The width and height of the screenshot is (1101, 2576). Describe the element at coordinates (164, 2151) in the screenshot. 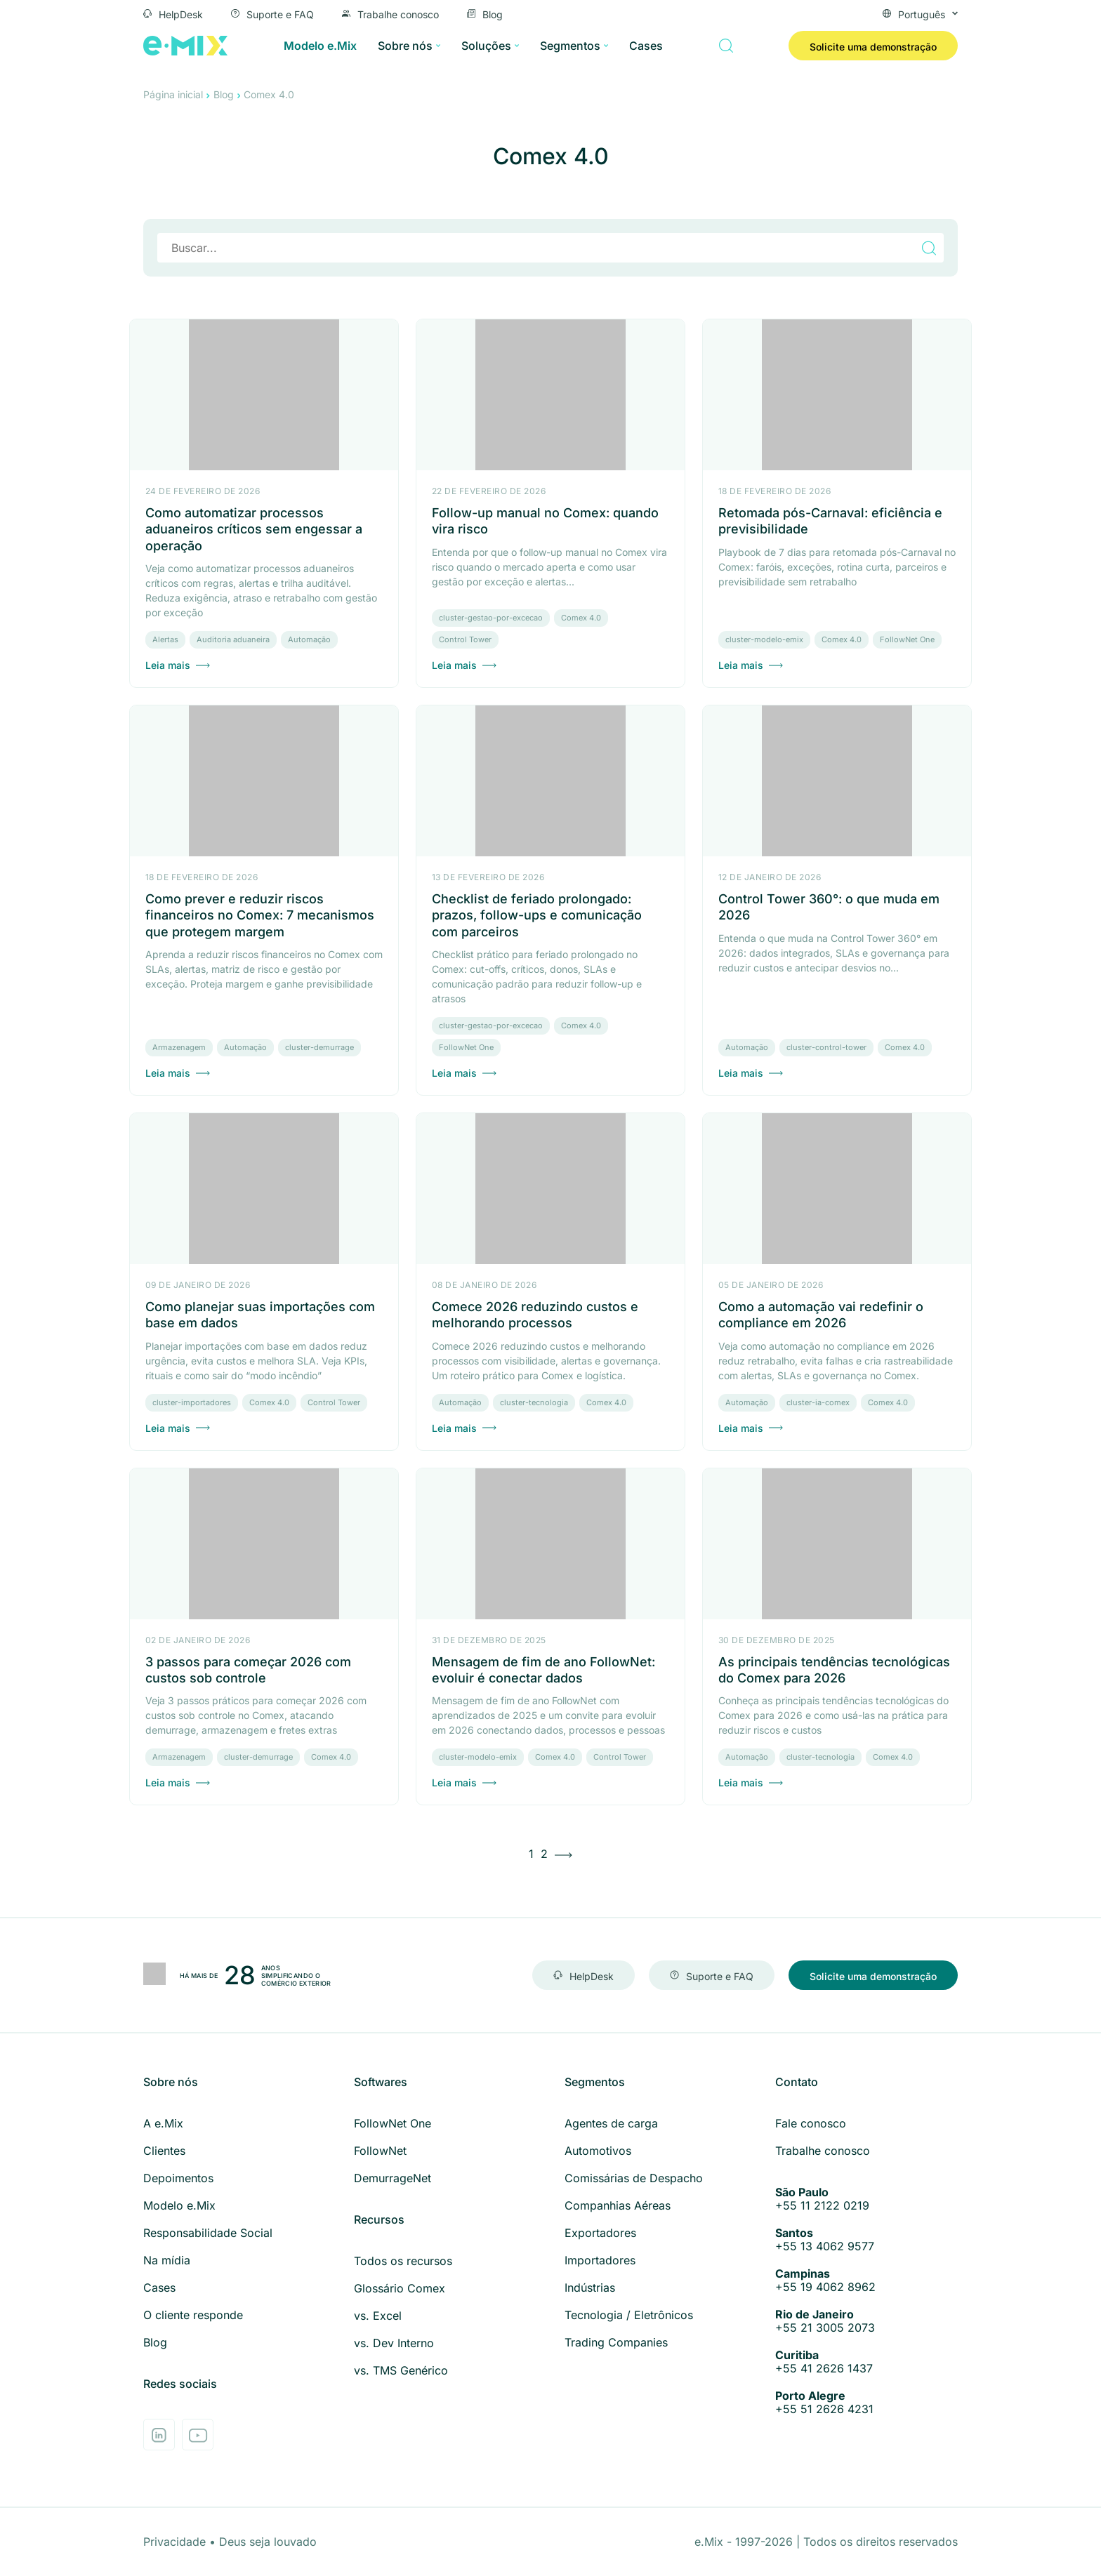

I see `Clientes` at that location.